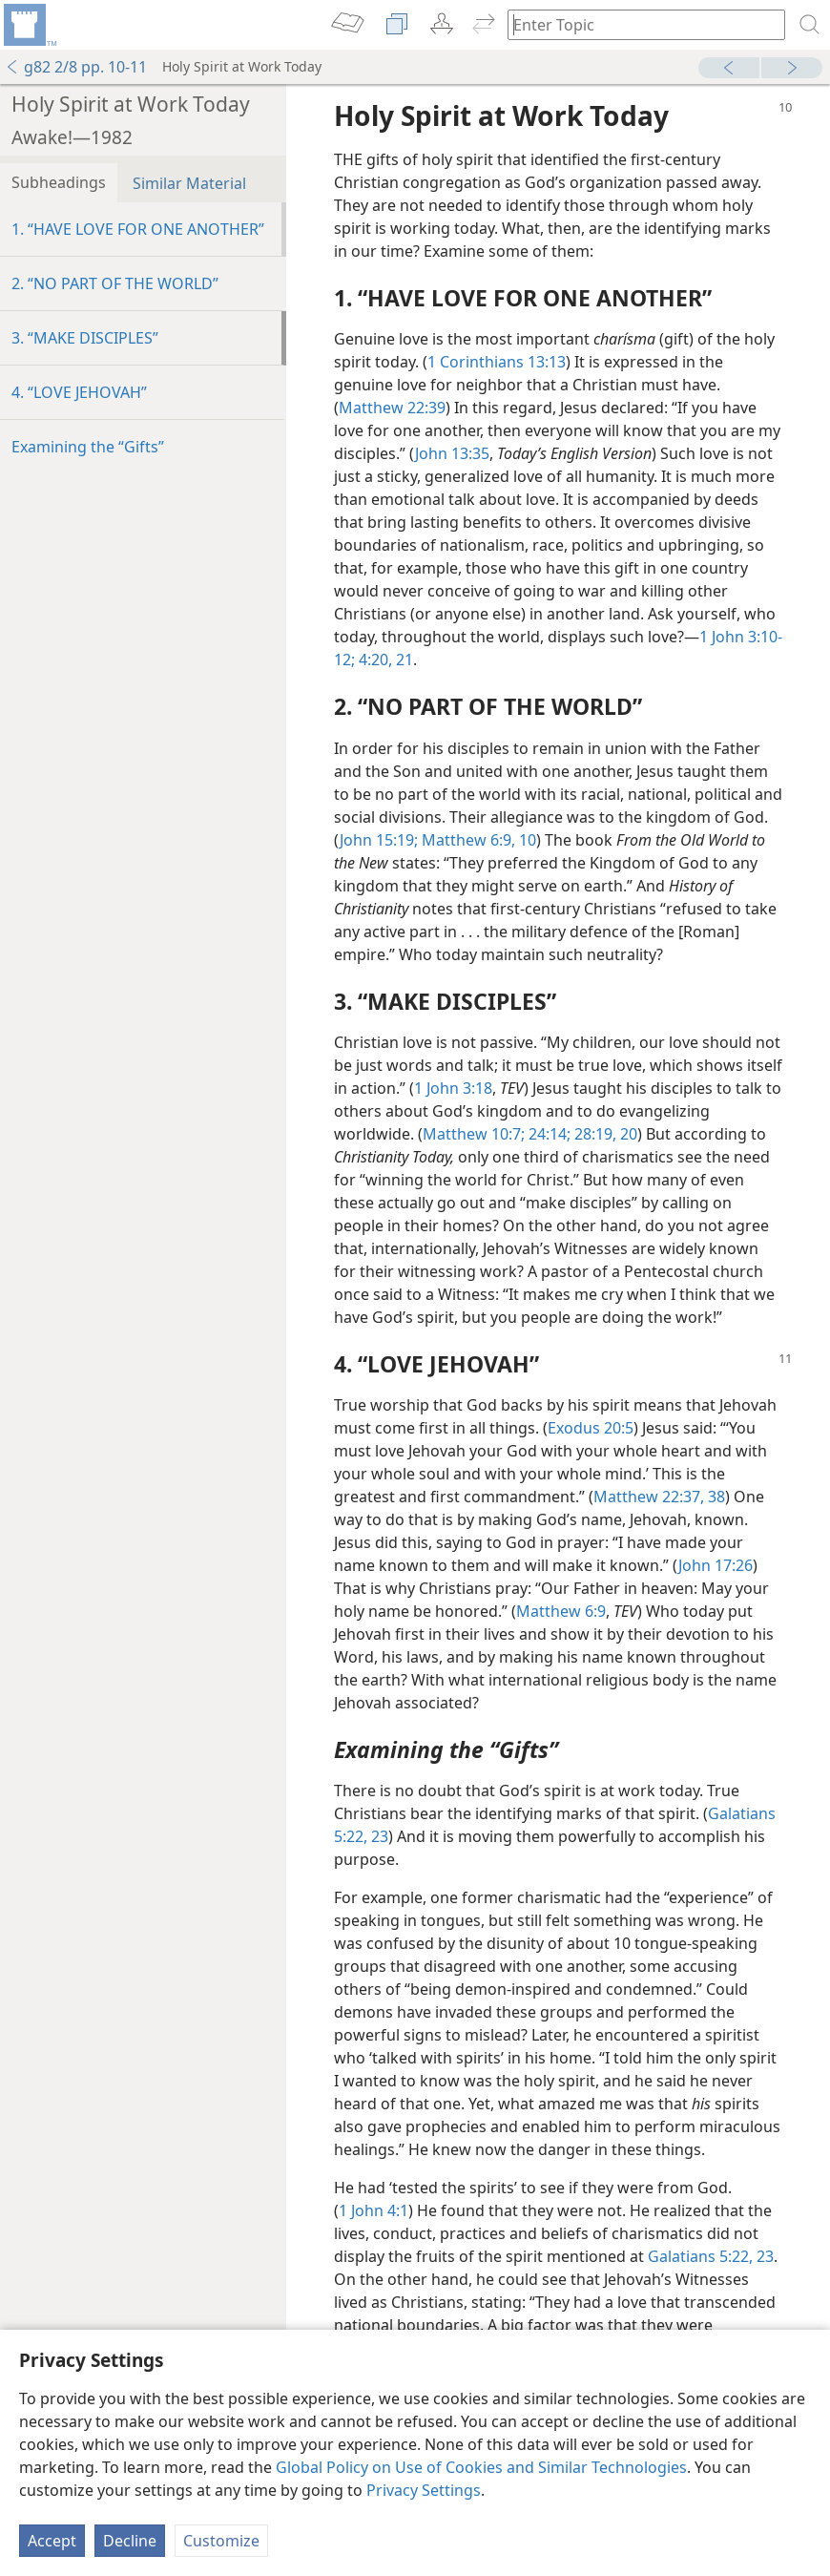 The image size is (830, 2576). Describe the element at coordinates (52, 2540) in the screenshot. I see `Accept` at that location.